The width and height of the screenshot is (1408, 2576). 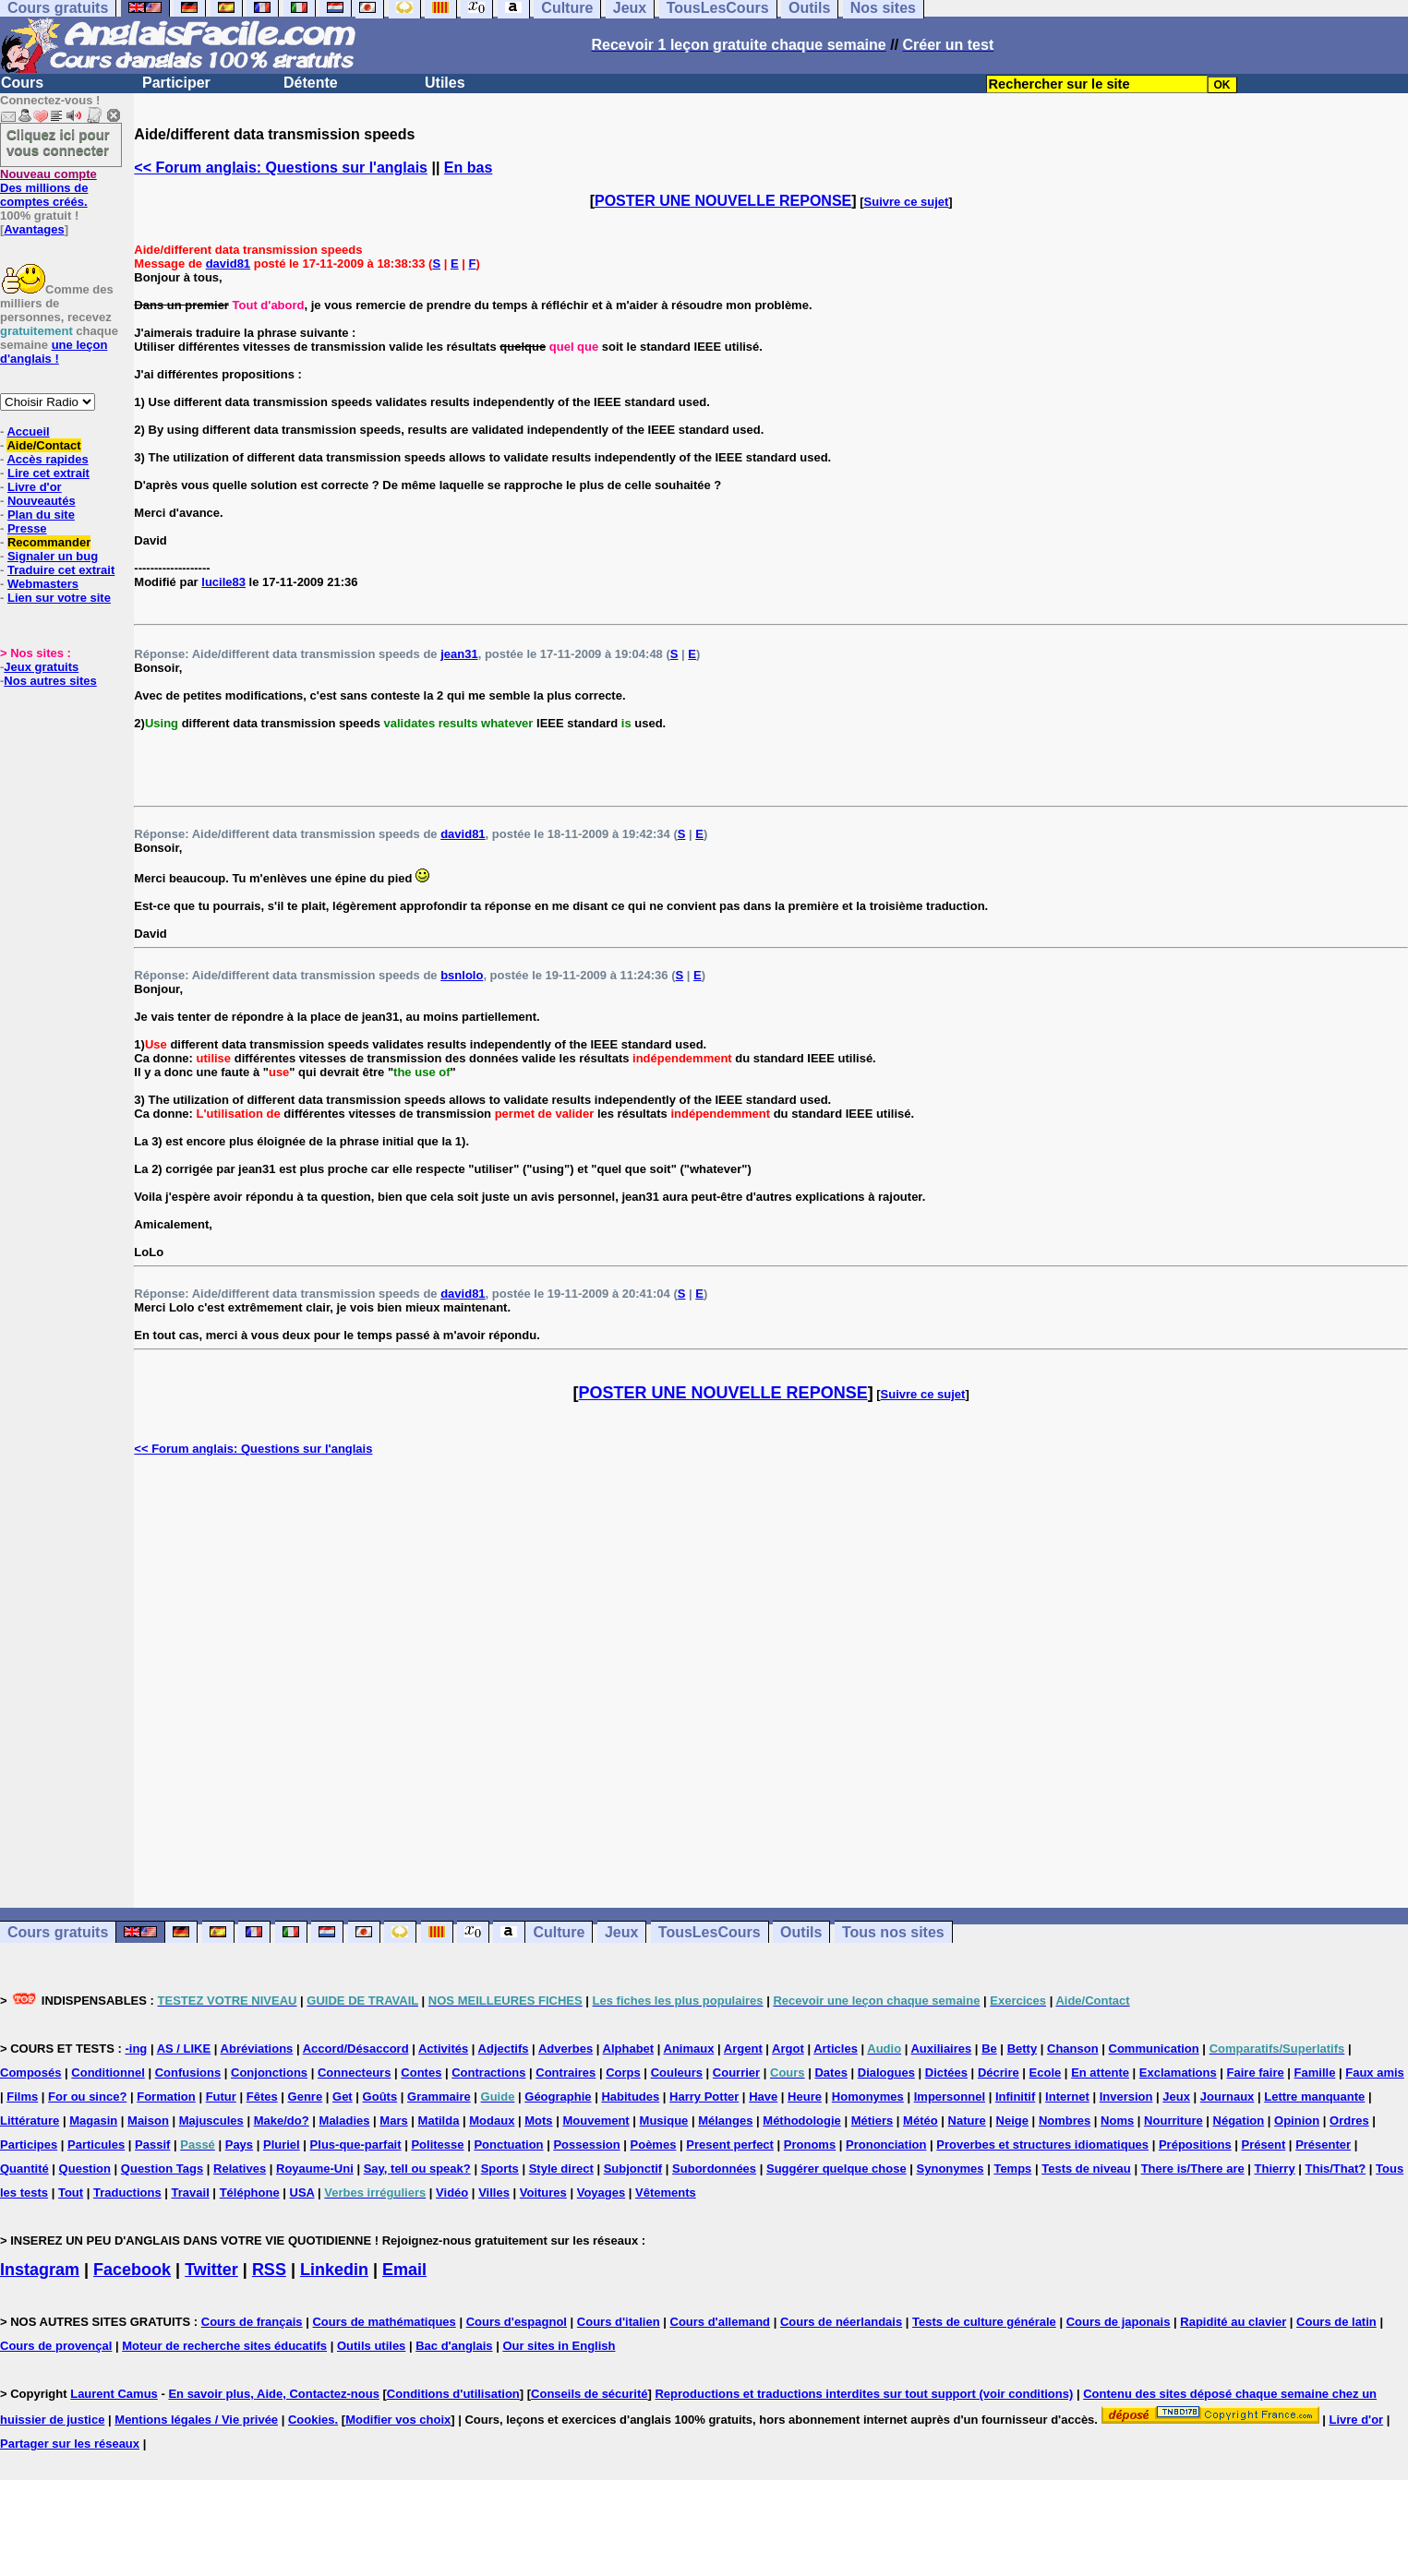 I want to click on Sports, so click(x=500, y=2168).